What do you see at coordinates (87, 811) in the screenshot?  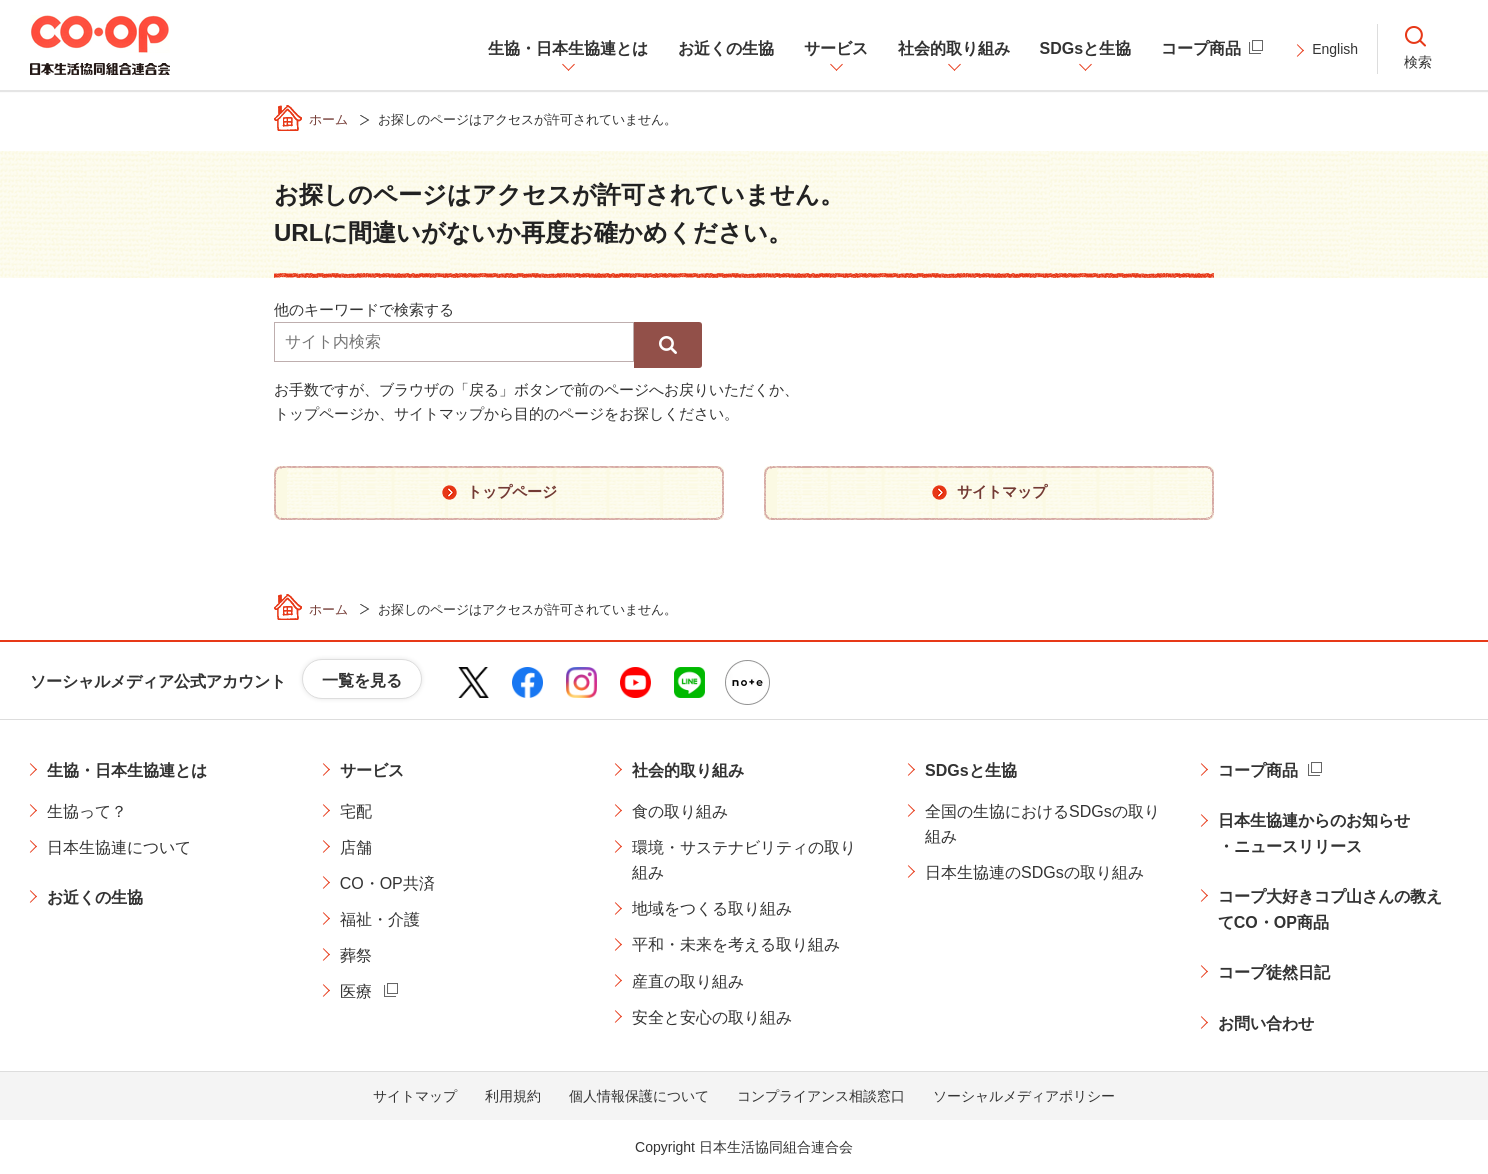 I see `生協って？` at bounding box center [87, 811].